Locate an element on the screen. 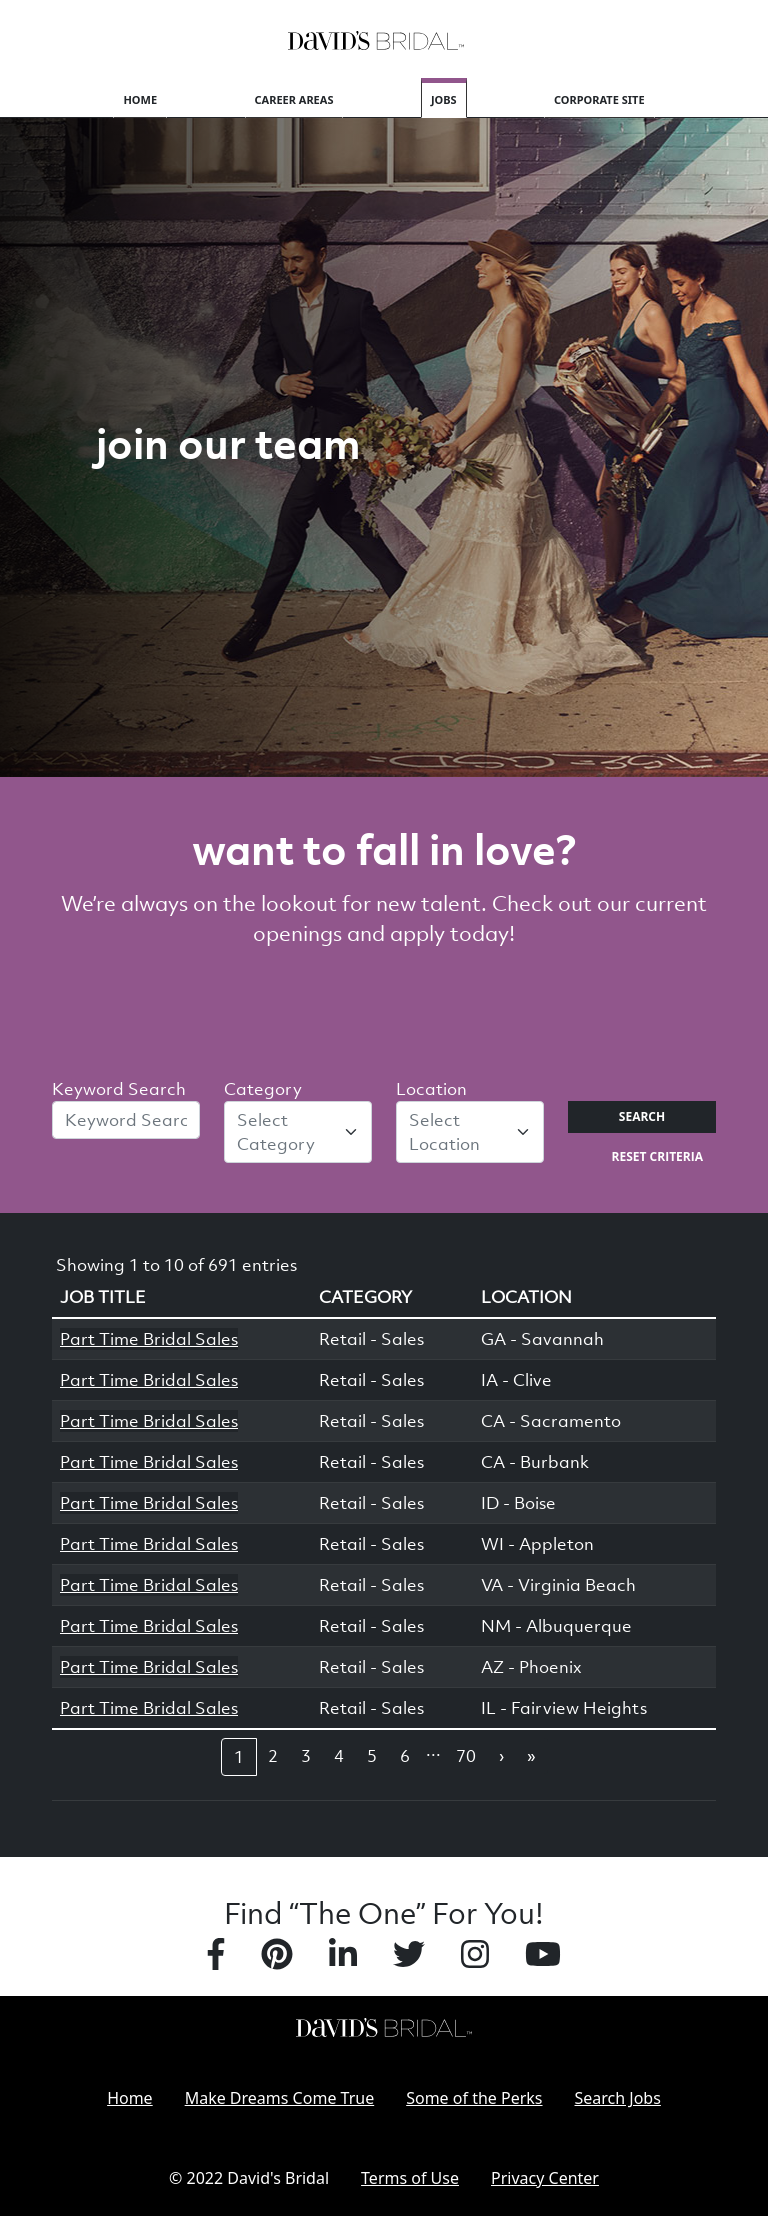 The image size is (768, 2216). Reset Criteria is located at coordinates (657, 1156).